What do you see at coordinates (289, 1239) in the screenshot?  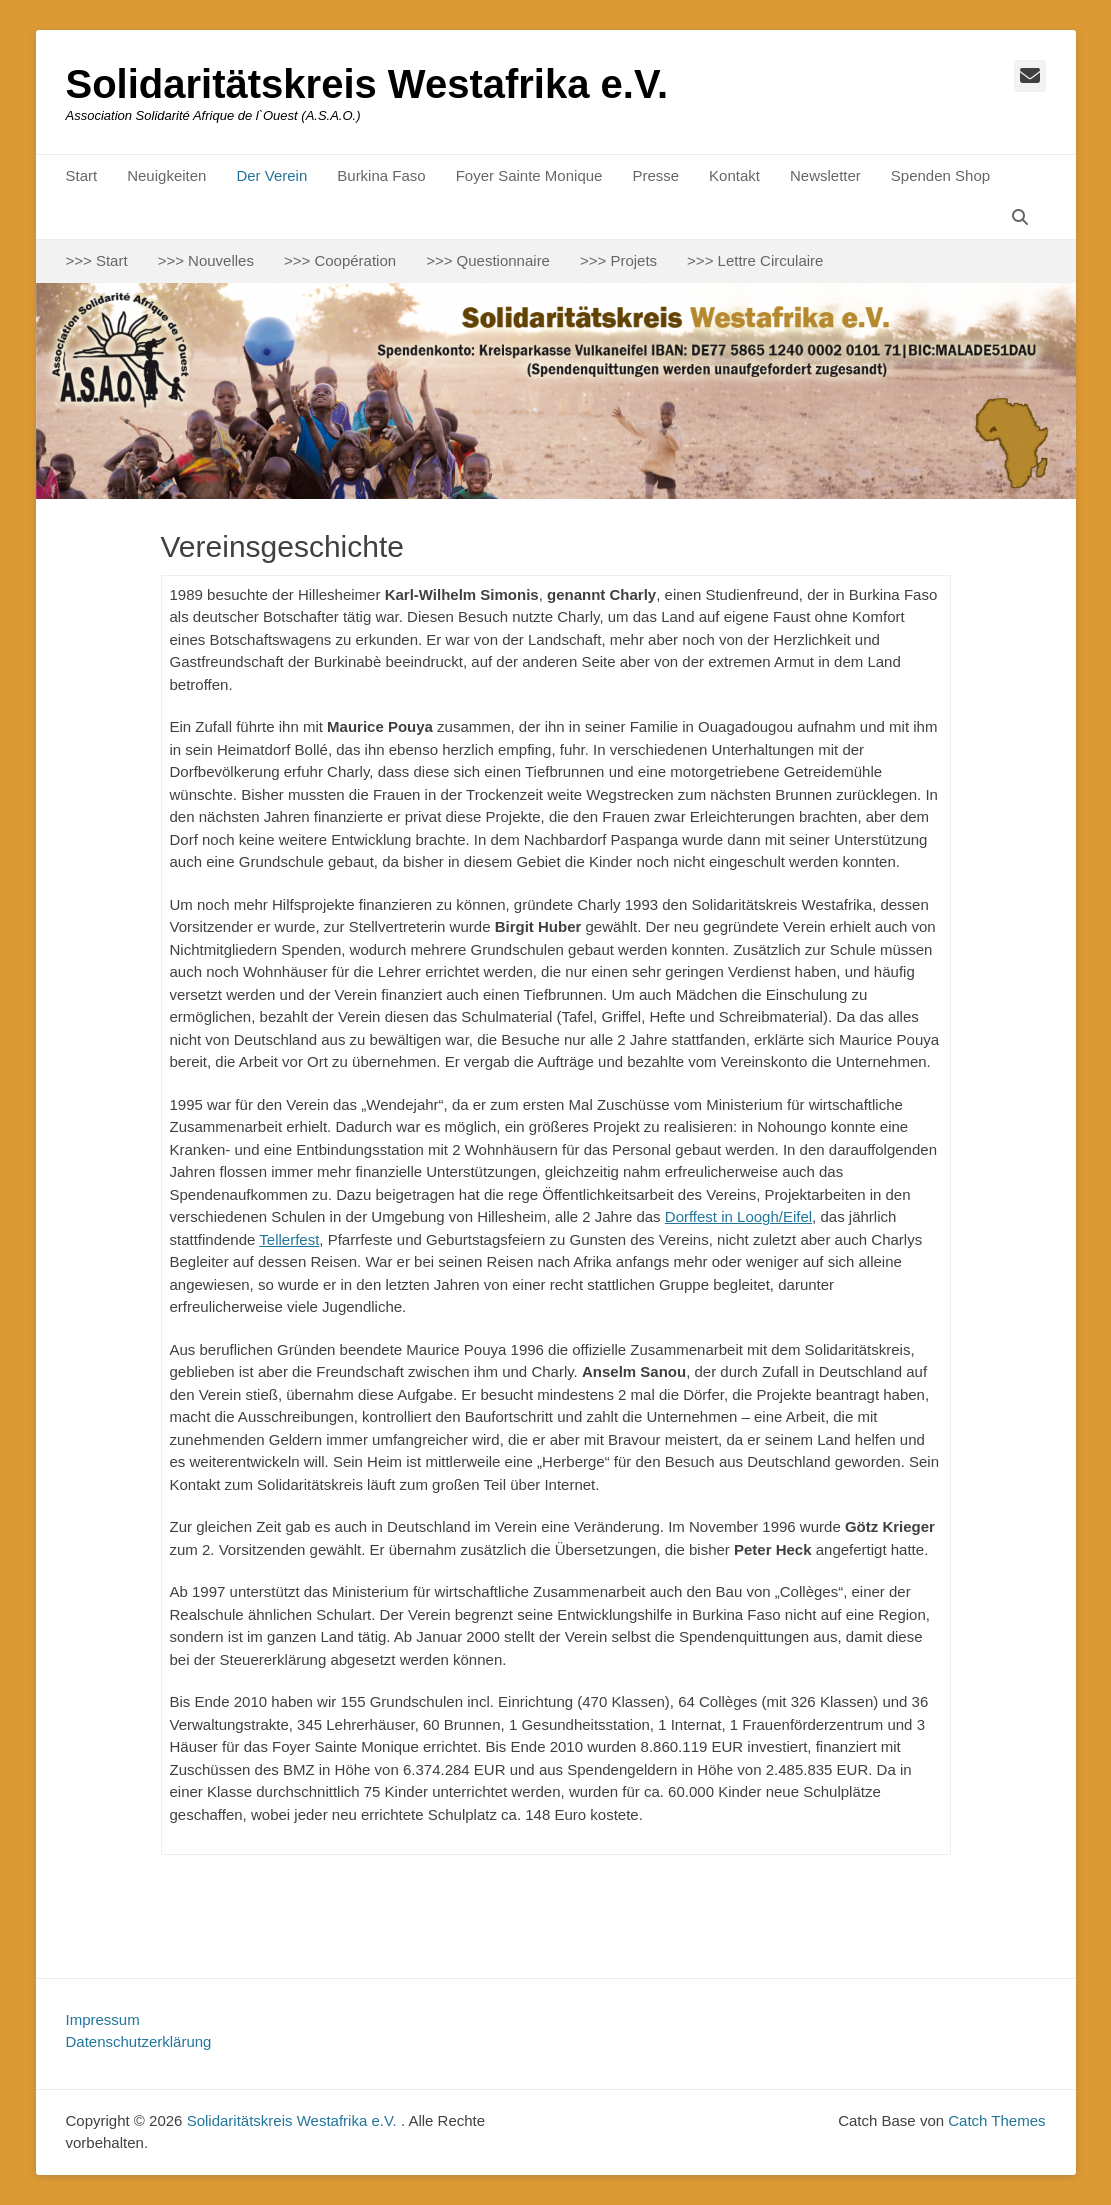 I see `Tellerfest` at bounding box center [289, 1239].